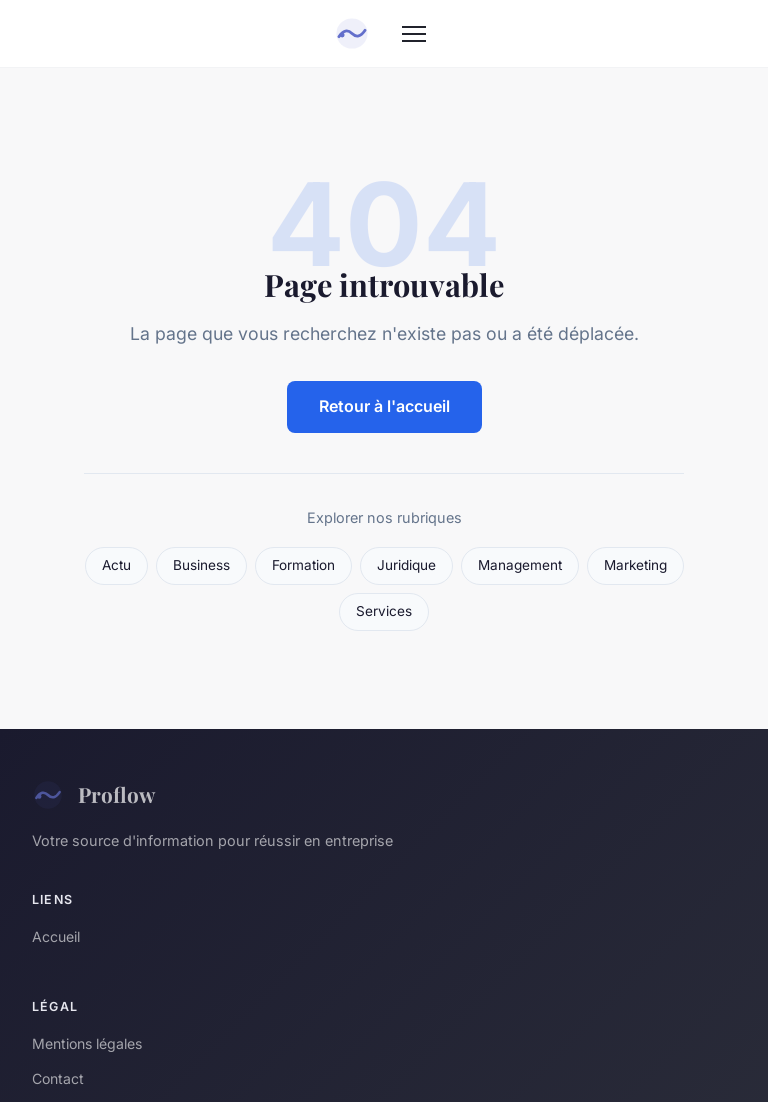 The height and width of the screenshot is (1102, 768). What do you see at coordinates (303, 565) in the screenshot?
I see `Formation` at bounding box center [303, 565].